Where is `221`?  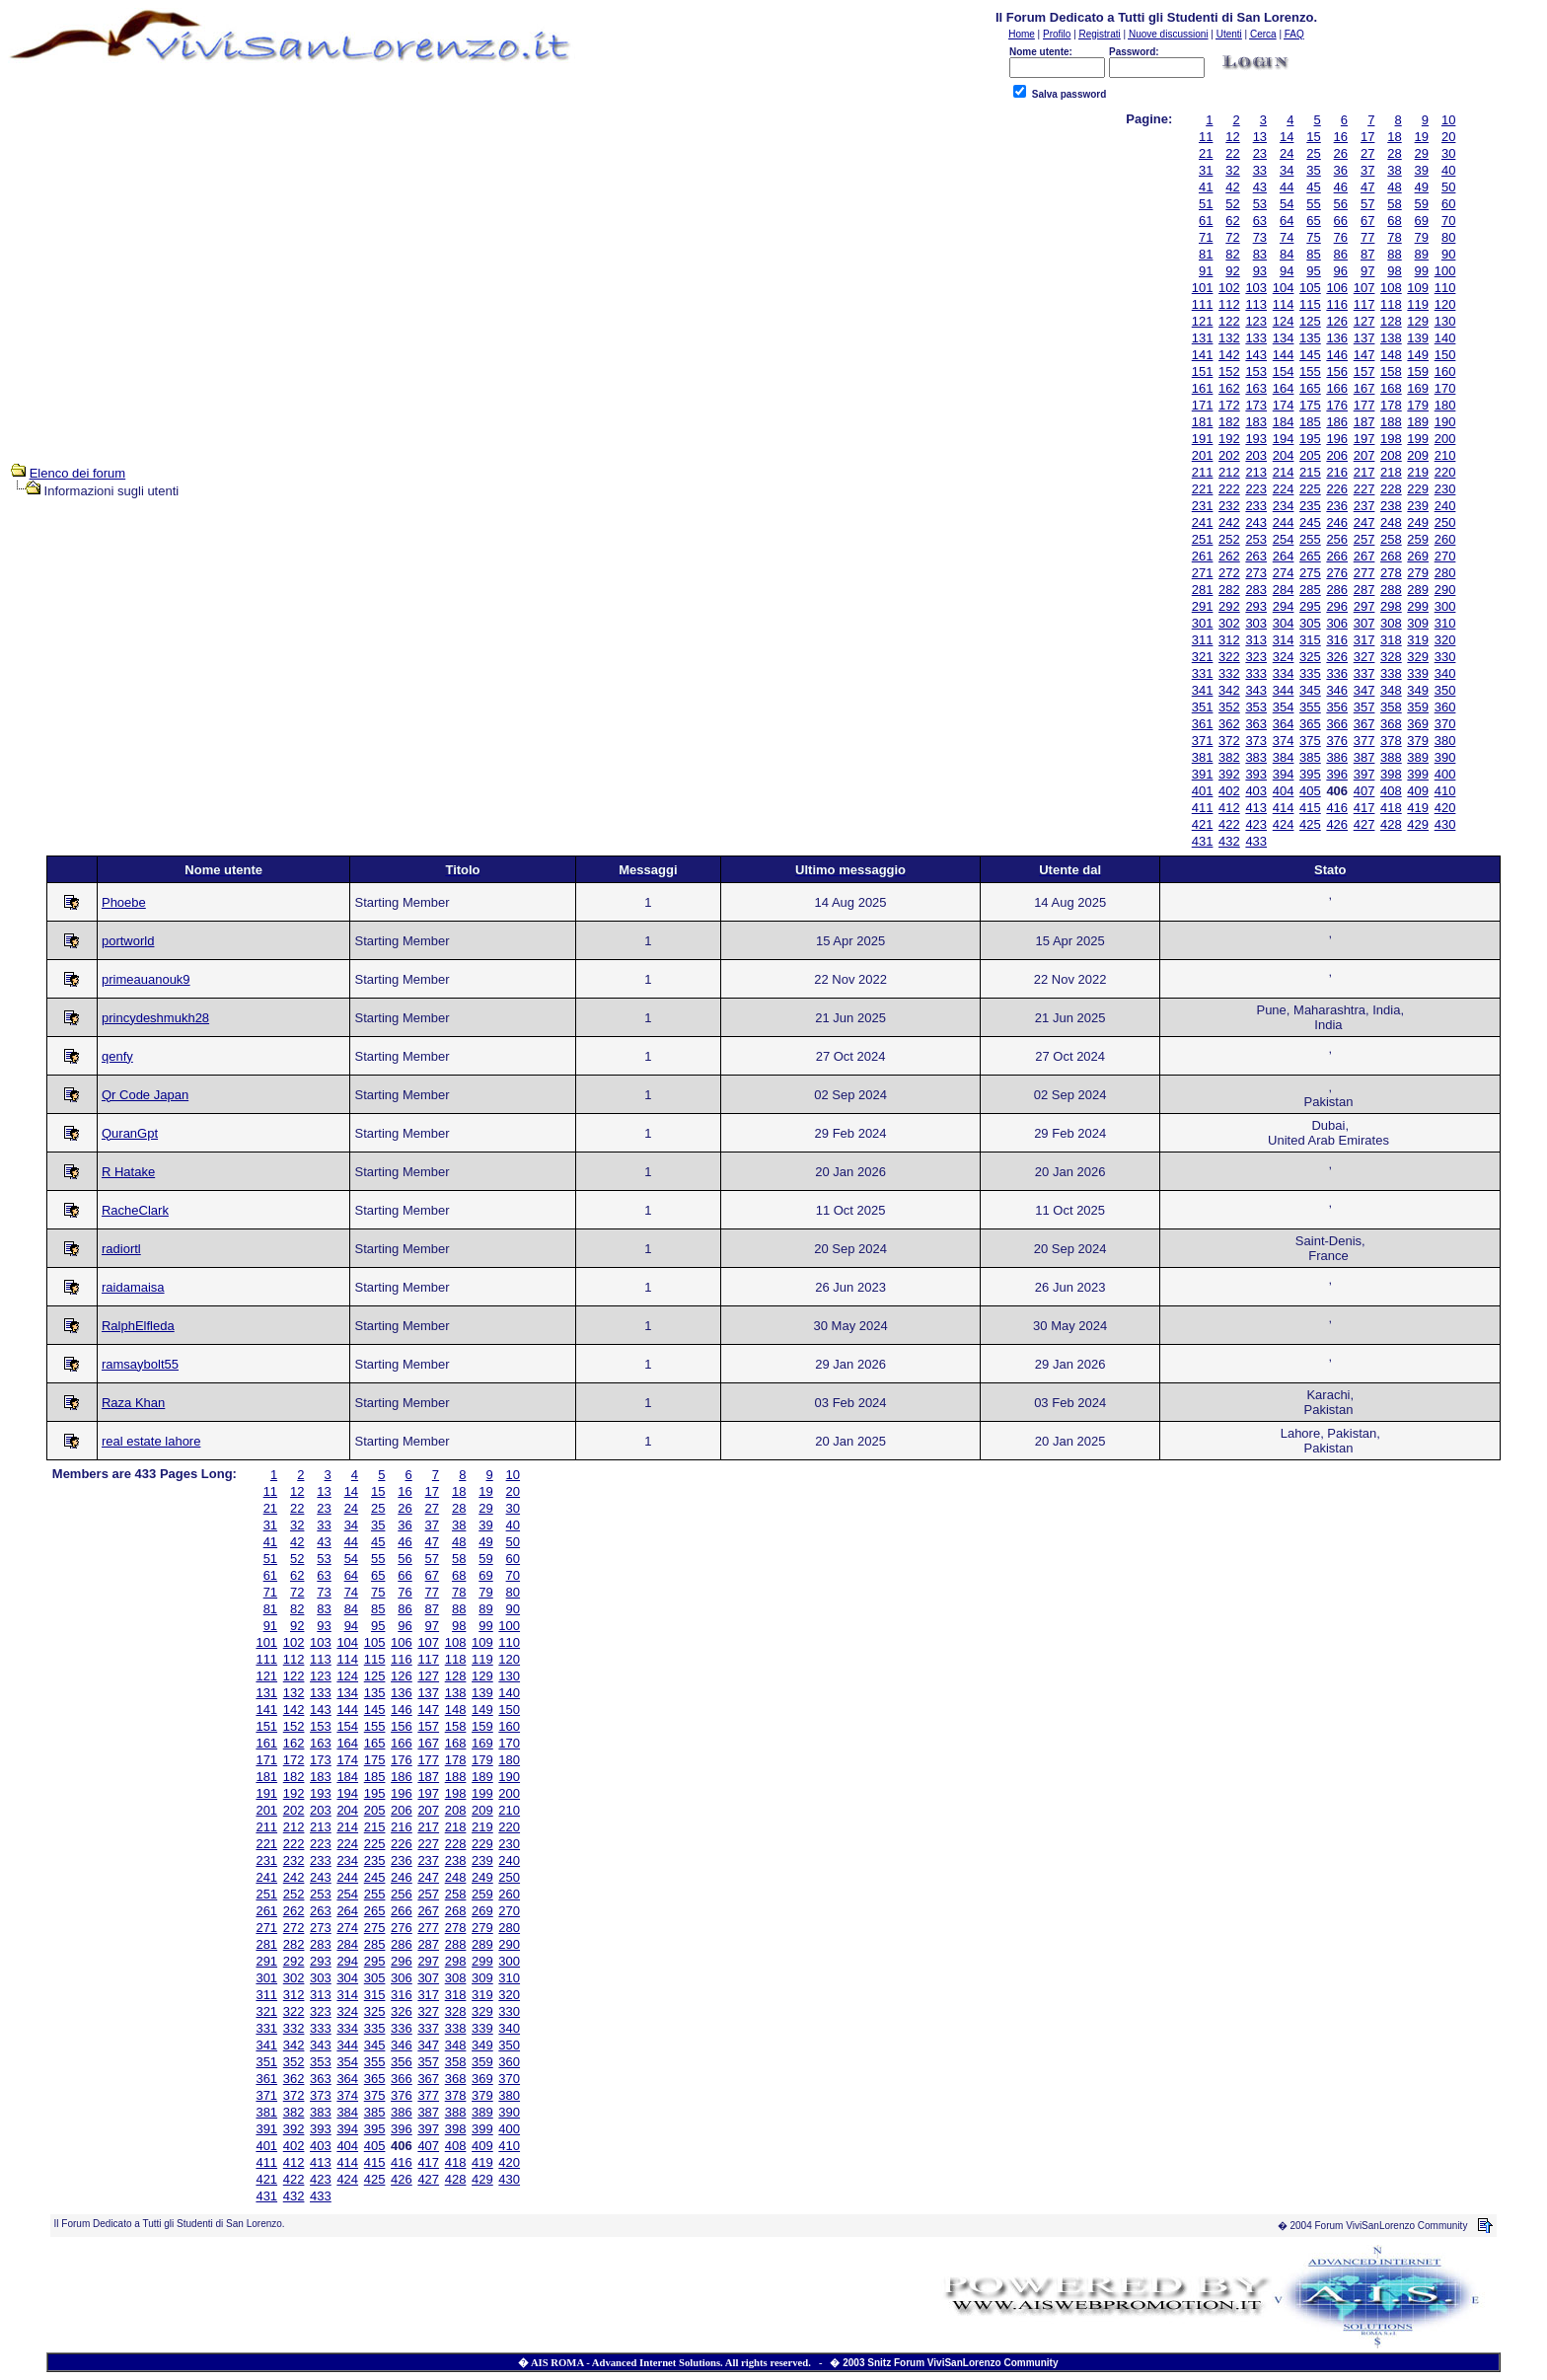 221 is located at coordinates (1203, 489).